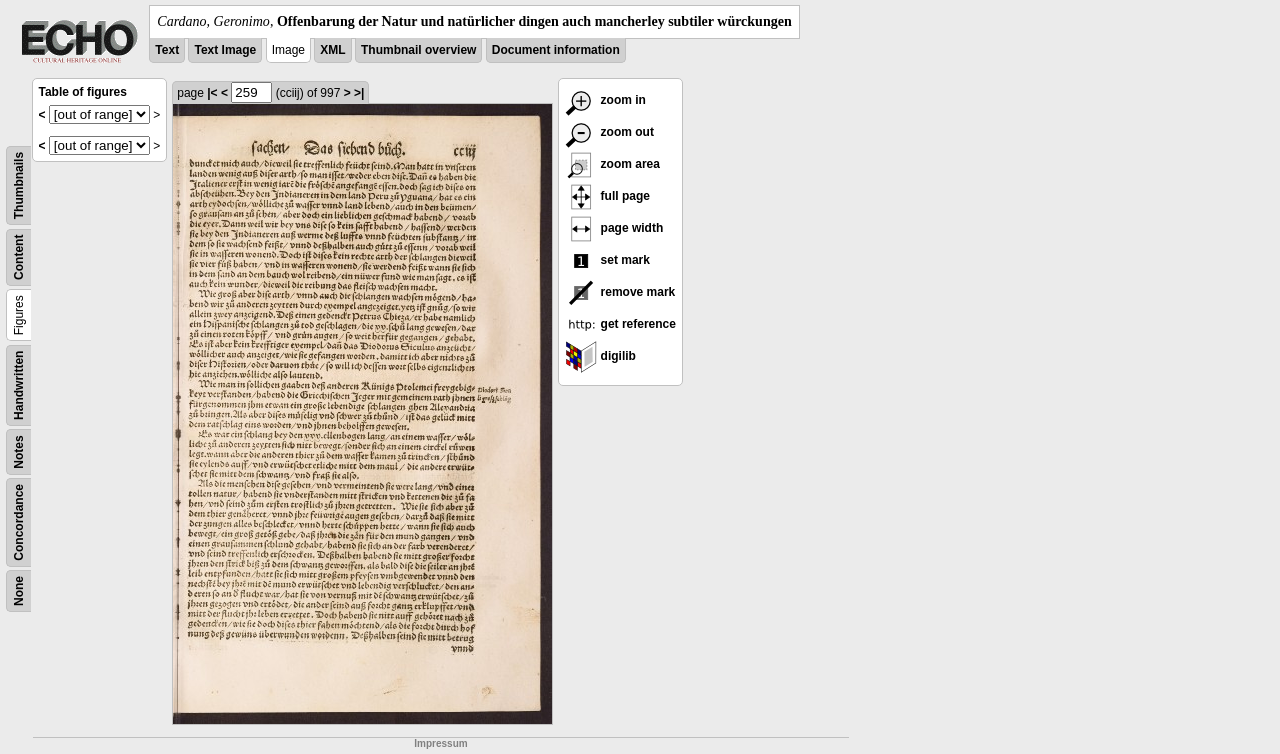 The width and height of the screenshot is (1280, 754). Describe the element at coordinates (19, 257) in the screenshot. I see `Content` at that location.